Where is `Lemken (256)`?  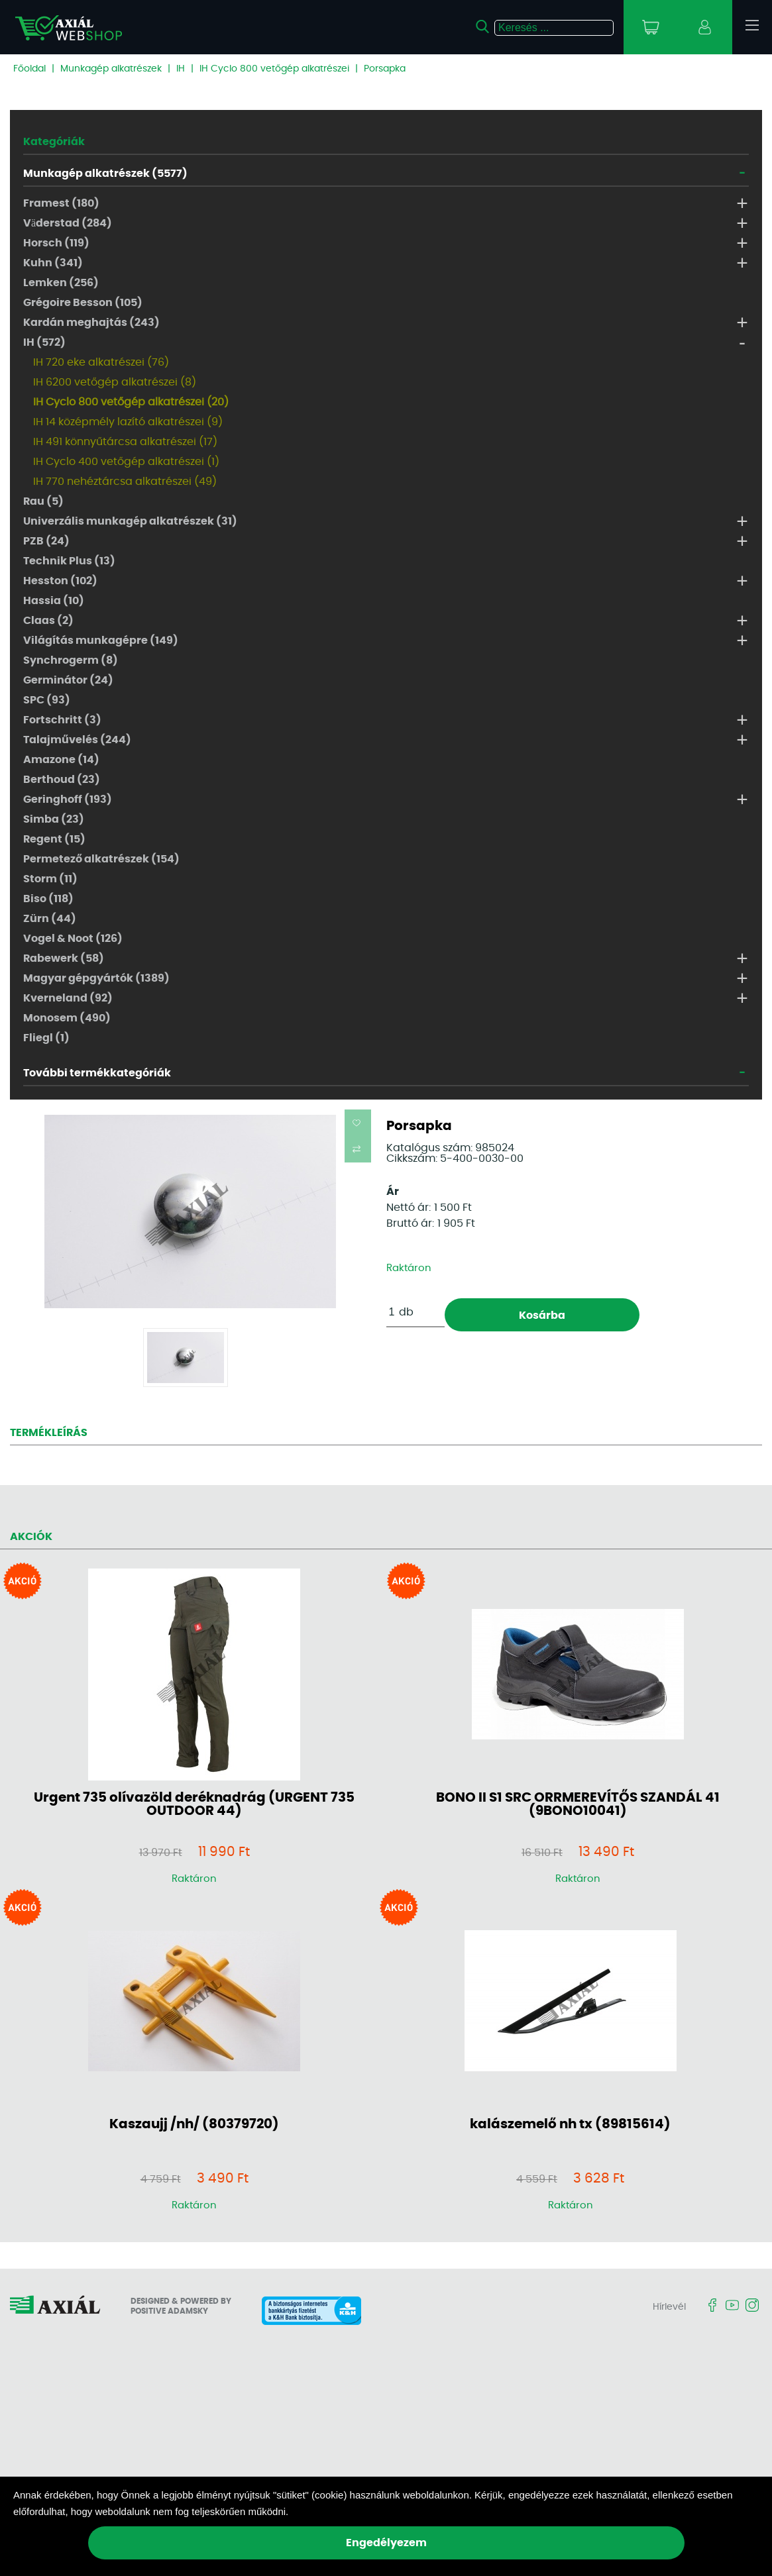 Lemken (256) is located at coordinates (61, 283).